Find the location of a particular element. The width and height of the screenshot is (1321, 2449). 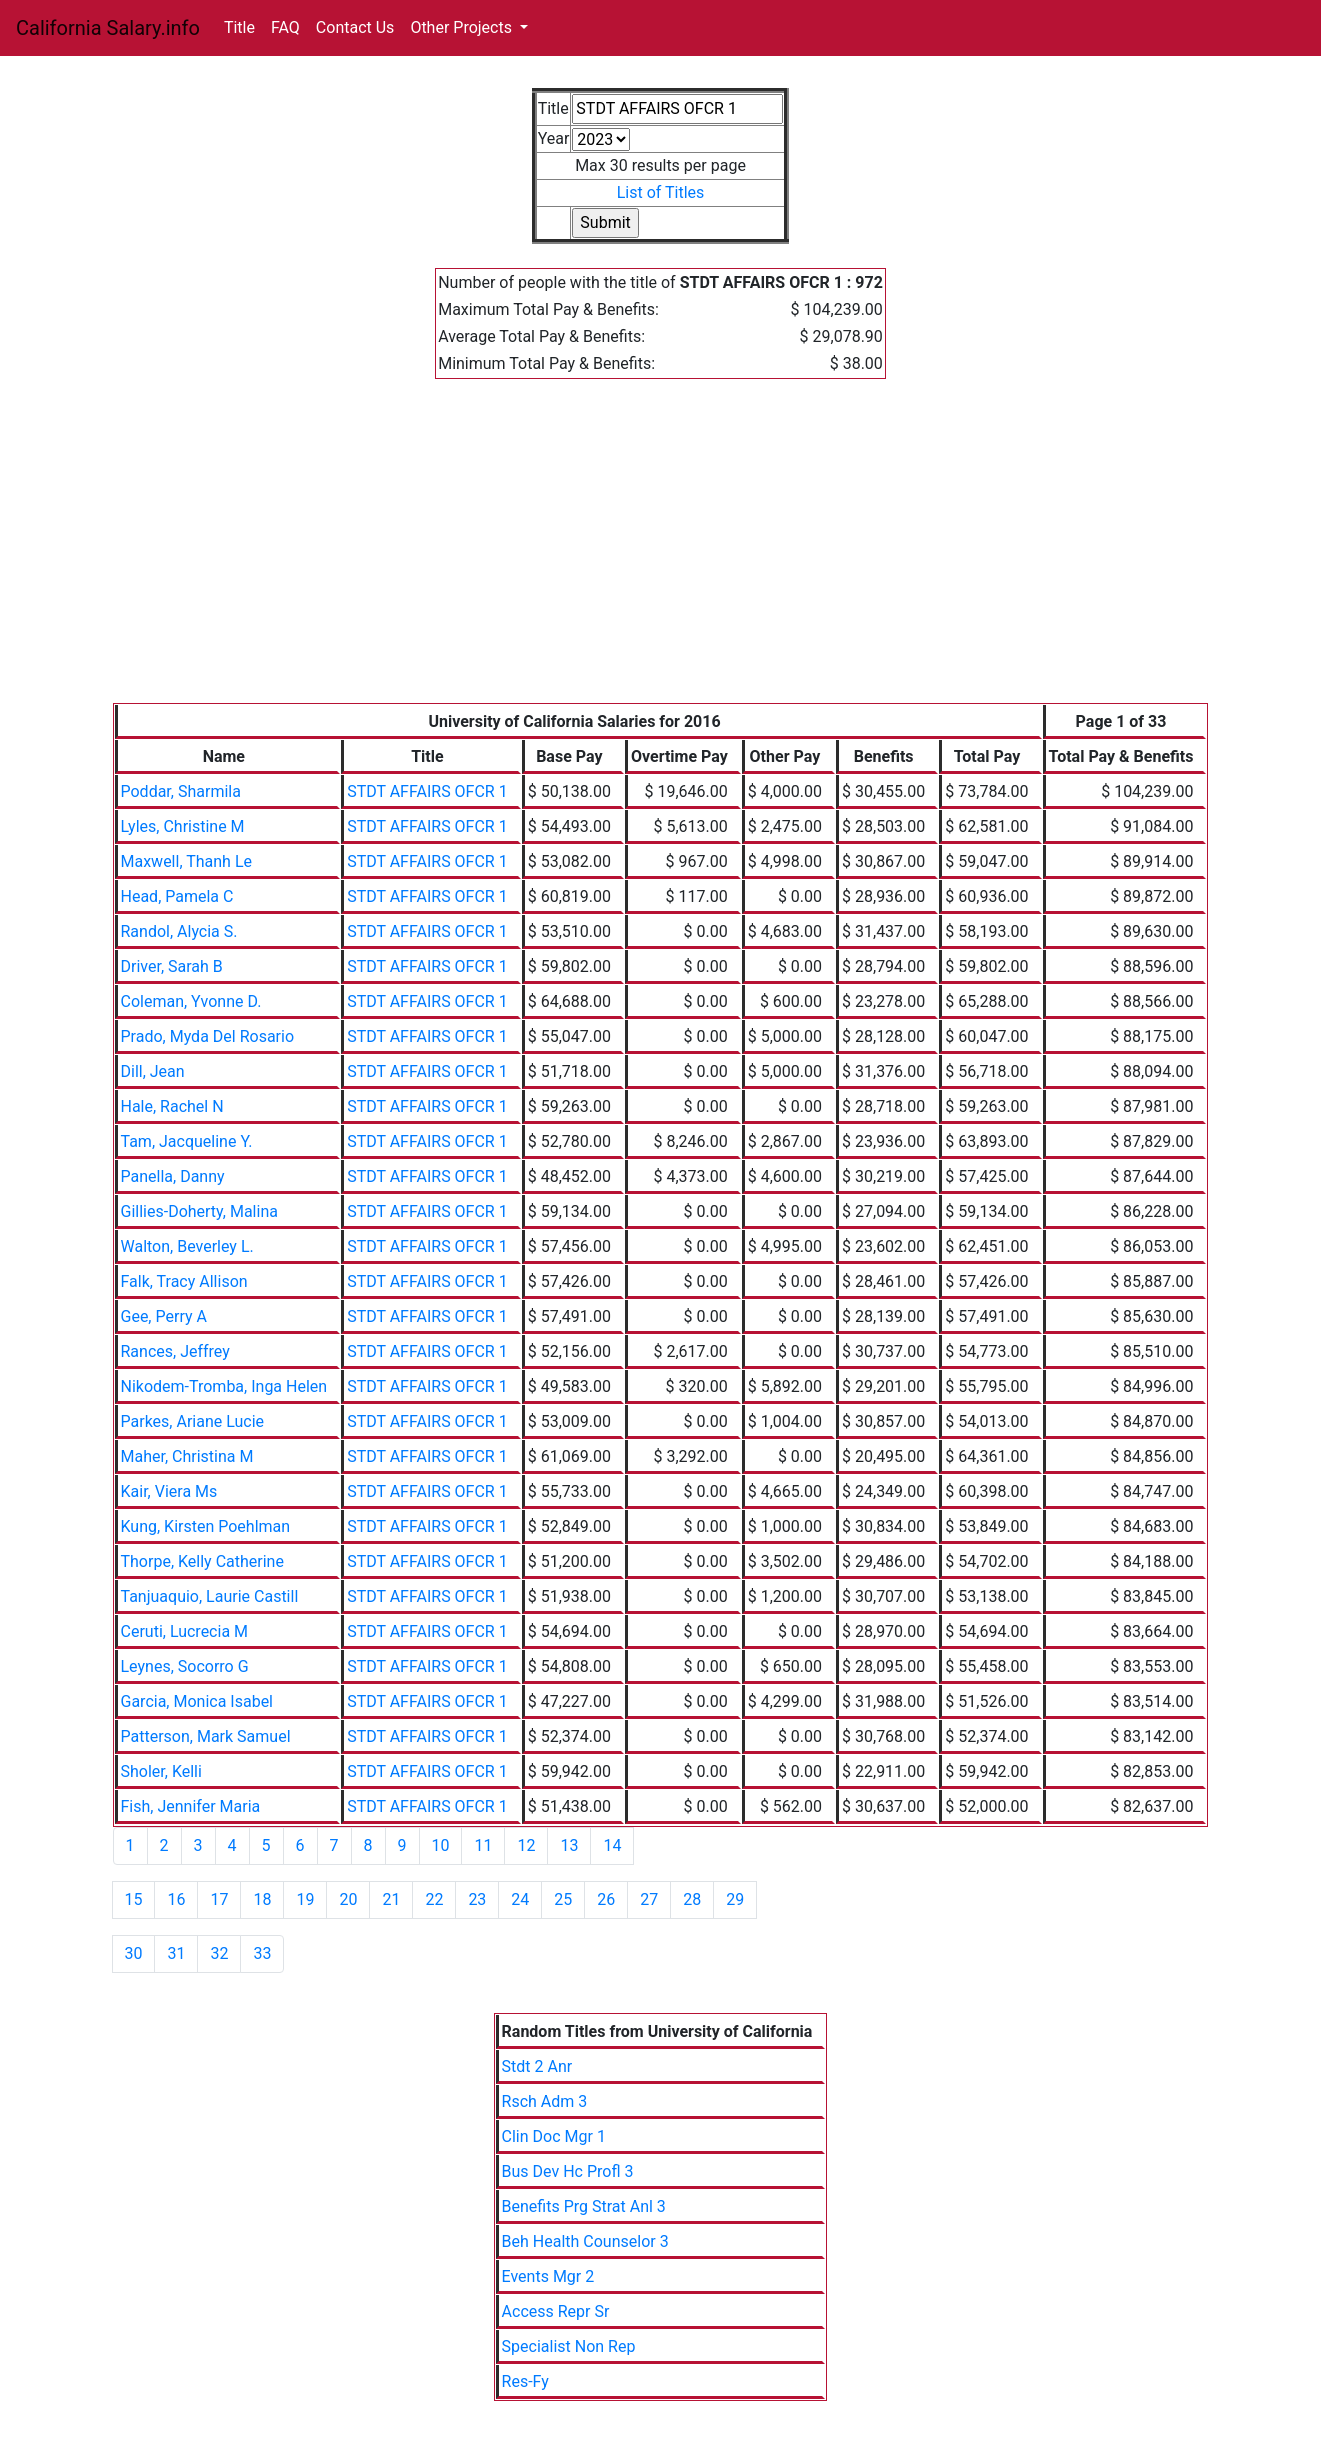

List of Titles is located at coordinates (661, 192).